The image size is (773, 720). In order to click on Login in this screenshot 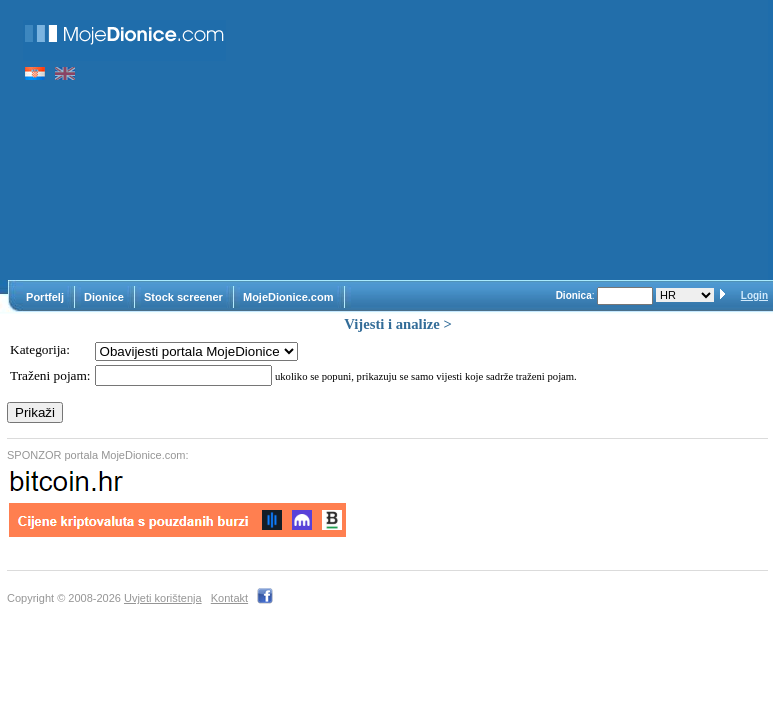, I will do `click(754, 295)`.